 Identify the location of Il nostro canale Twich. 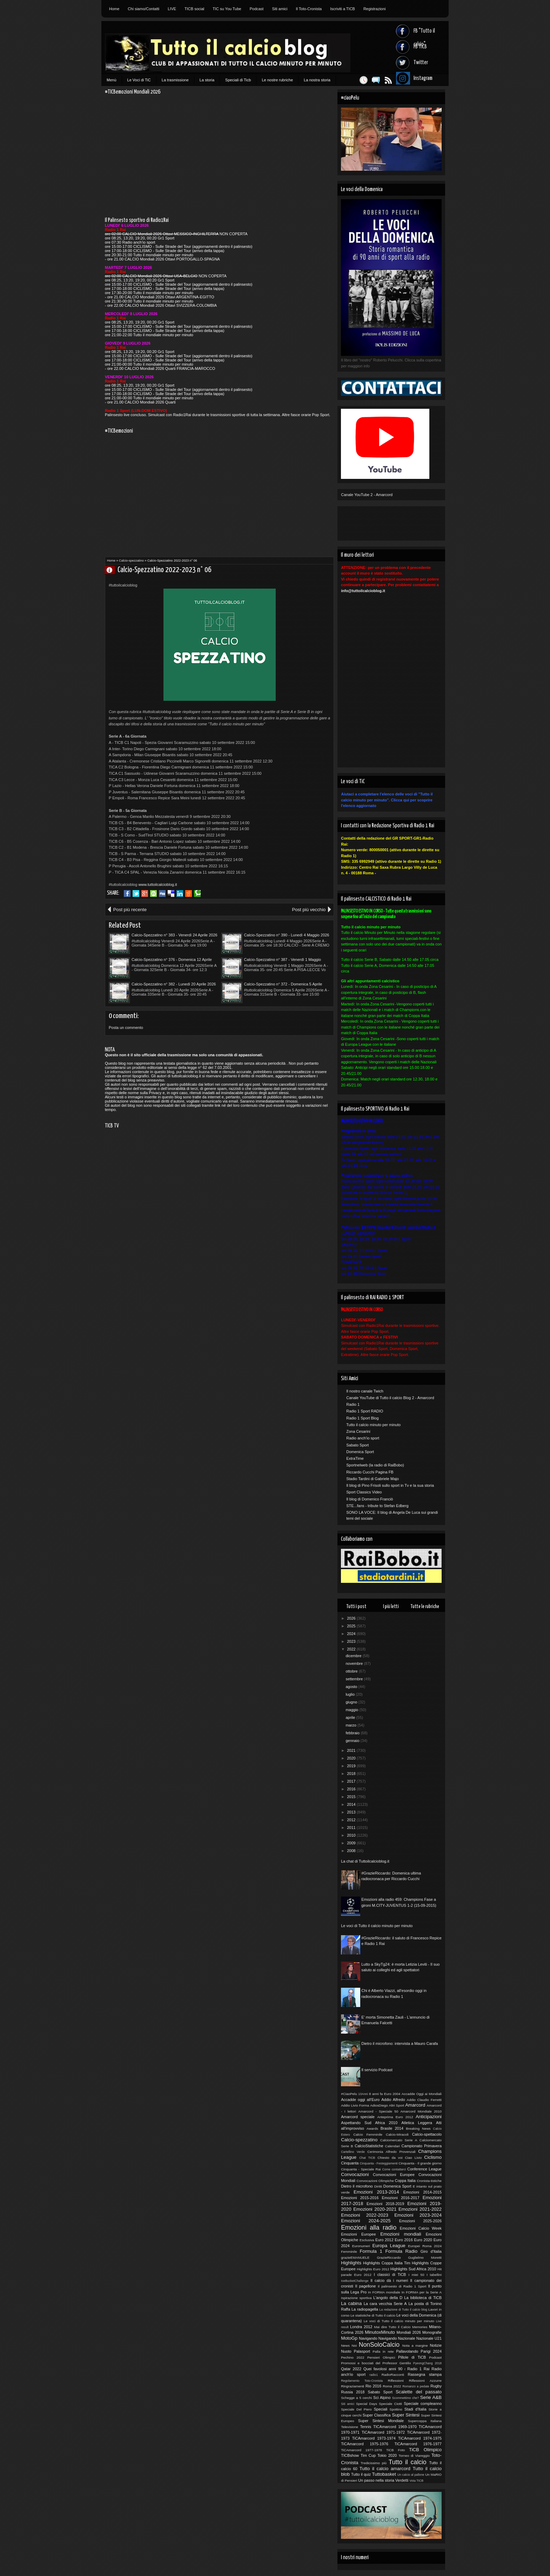
(364, 1391).